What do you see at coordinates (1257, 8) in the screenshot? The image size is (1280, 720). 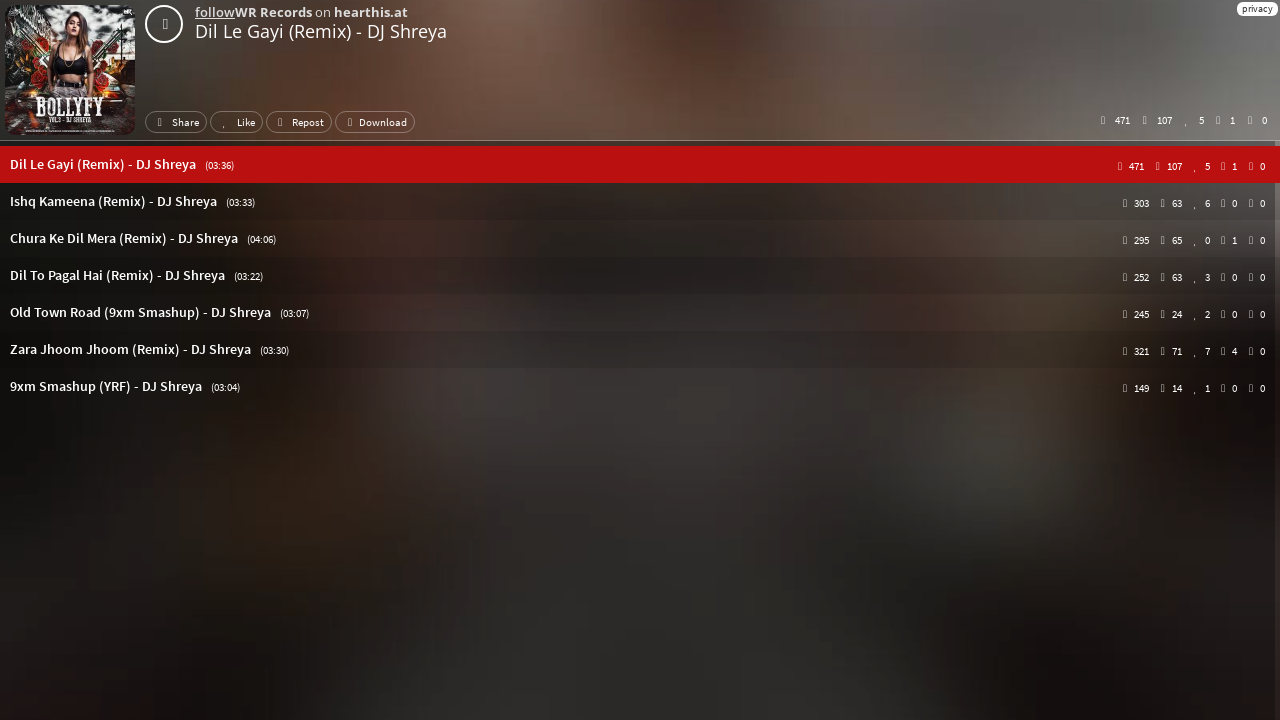 I see `privacy` at bounding box center [1257, 8].